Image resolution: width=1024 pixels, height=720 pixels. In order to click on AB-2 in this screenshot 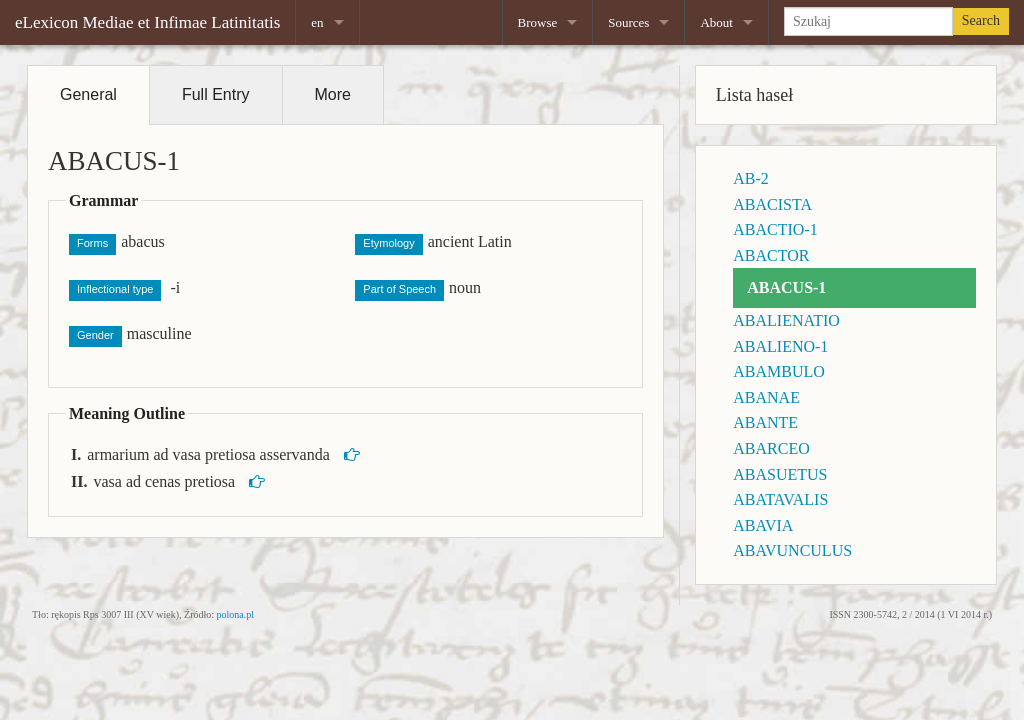, I will do `click(751, 178)`.